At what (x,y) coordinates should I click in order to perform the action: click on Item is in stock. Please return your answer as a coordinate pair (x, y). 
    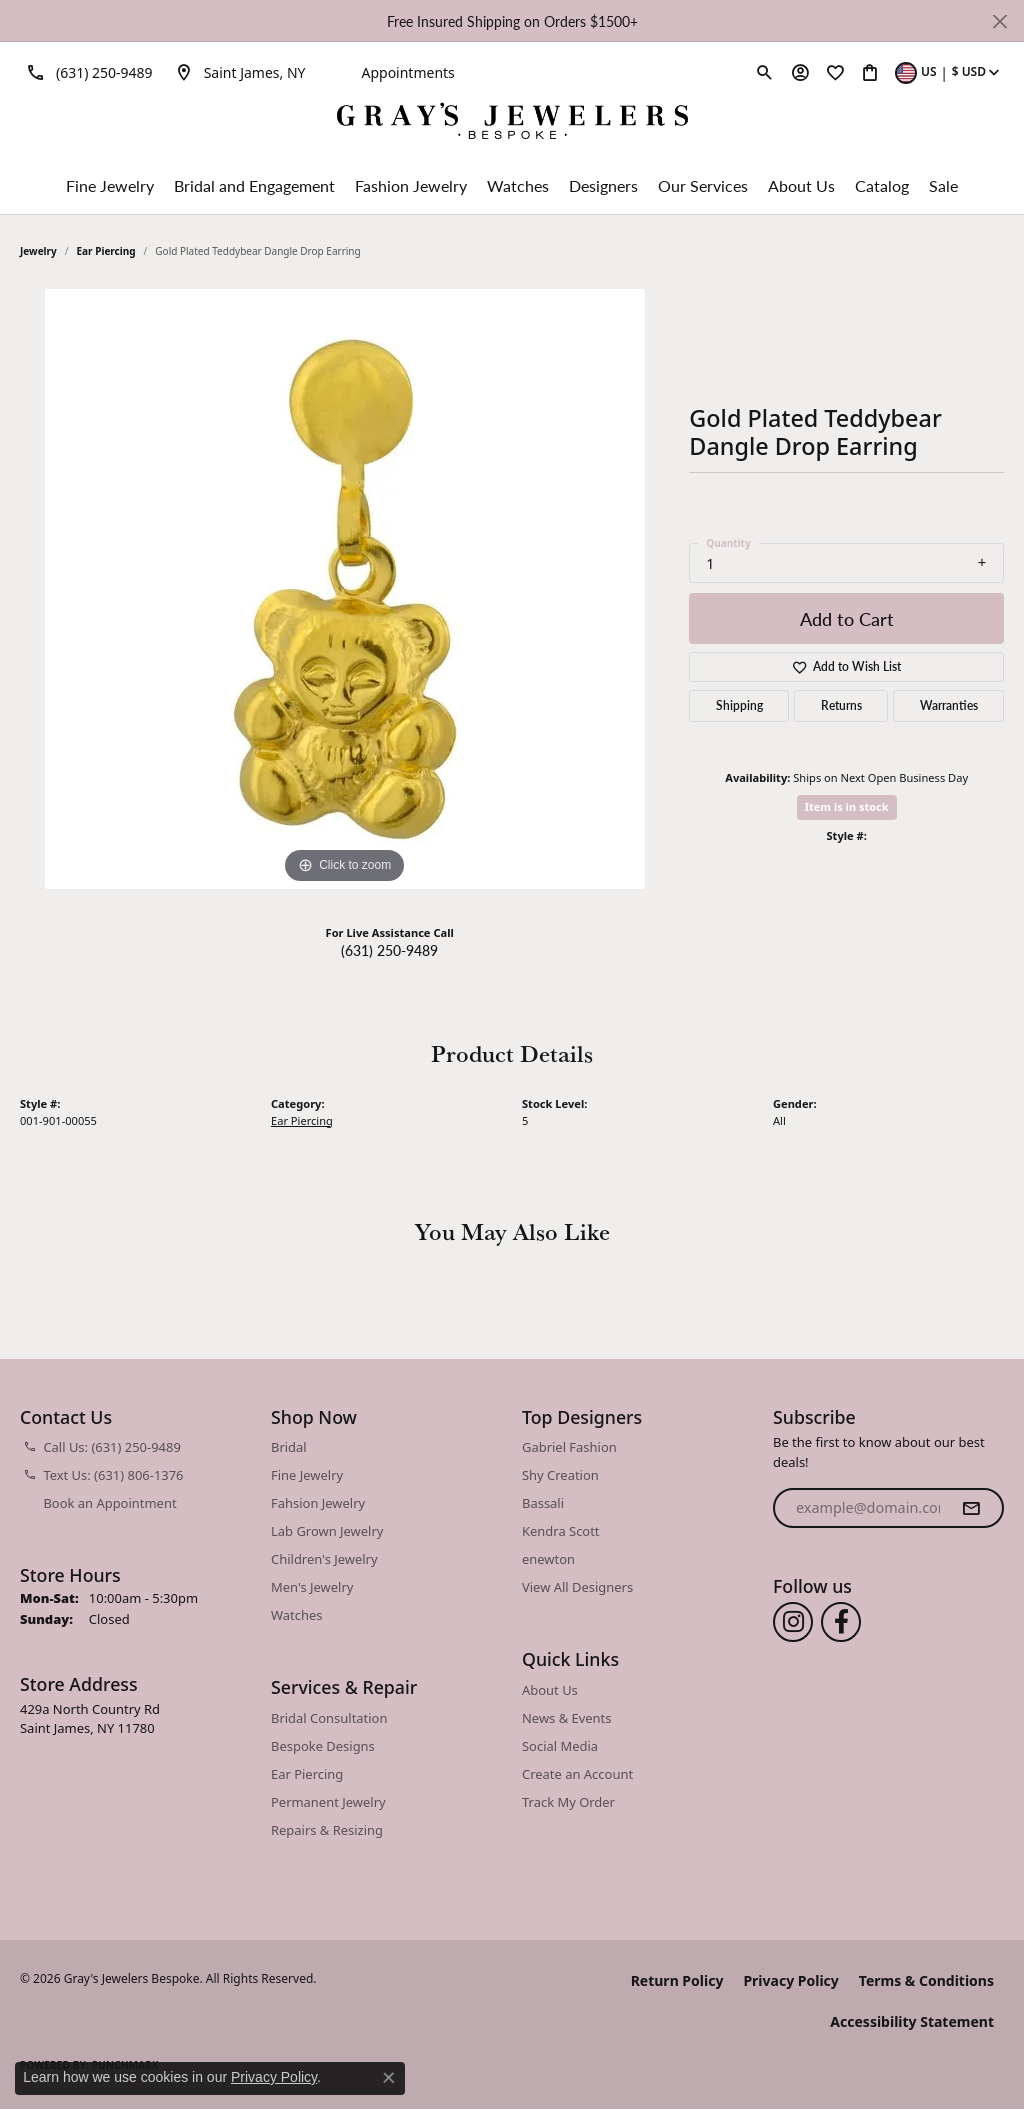
    Looking at the image, I should click on (847, 806).